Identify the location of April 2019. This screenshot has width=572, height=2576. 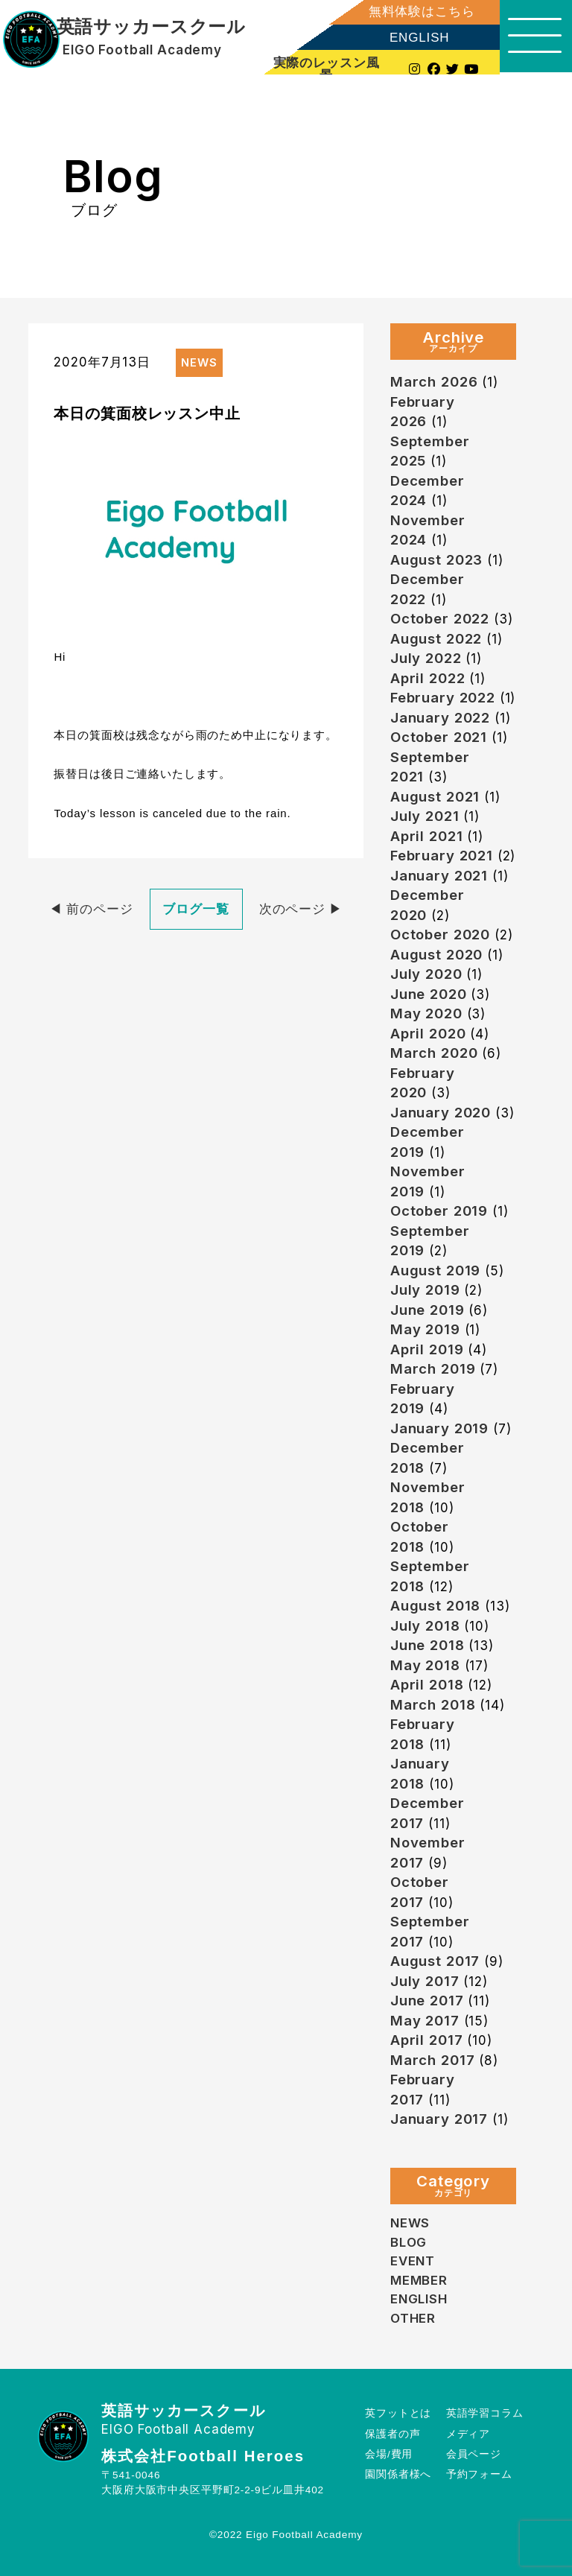
(427, 1349).